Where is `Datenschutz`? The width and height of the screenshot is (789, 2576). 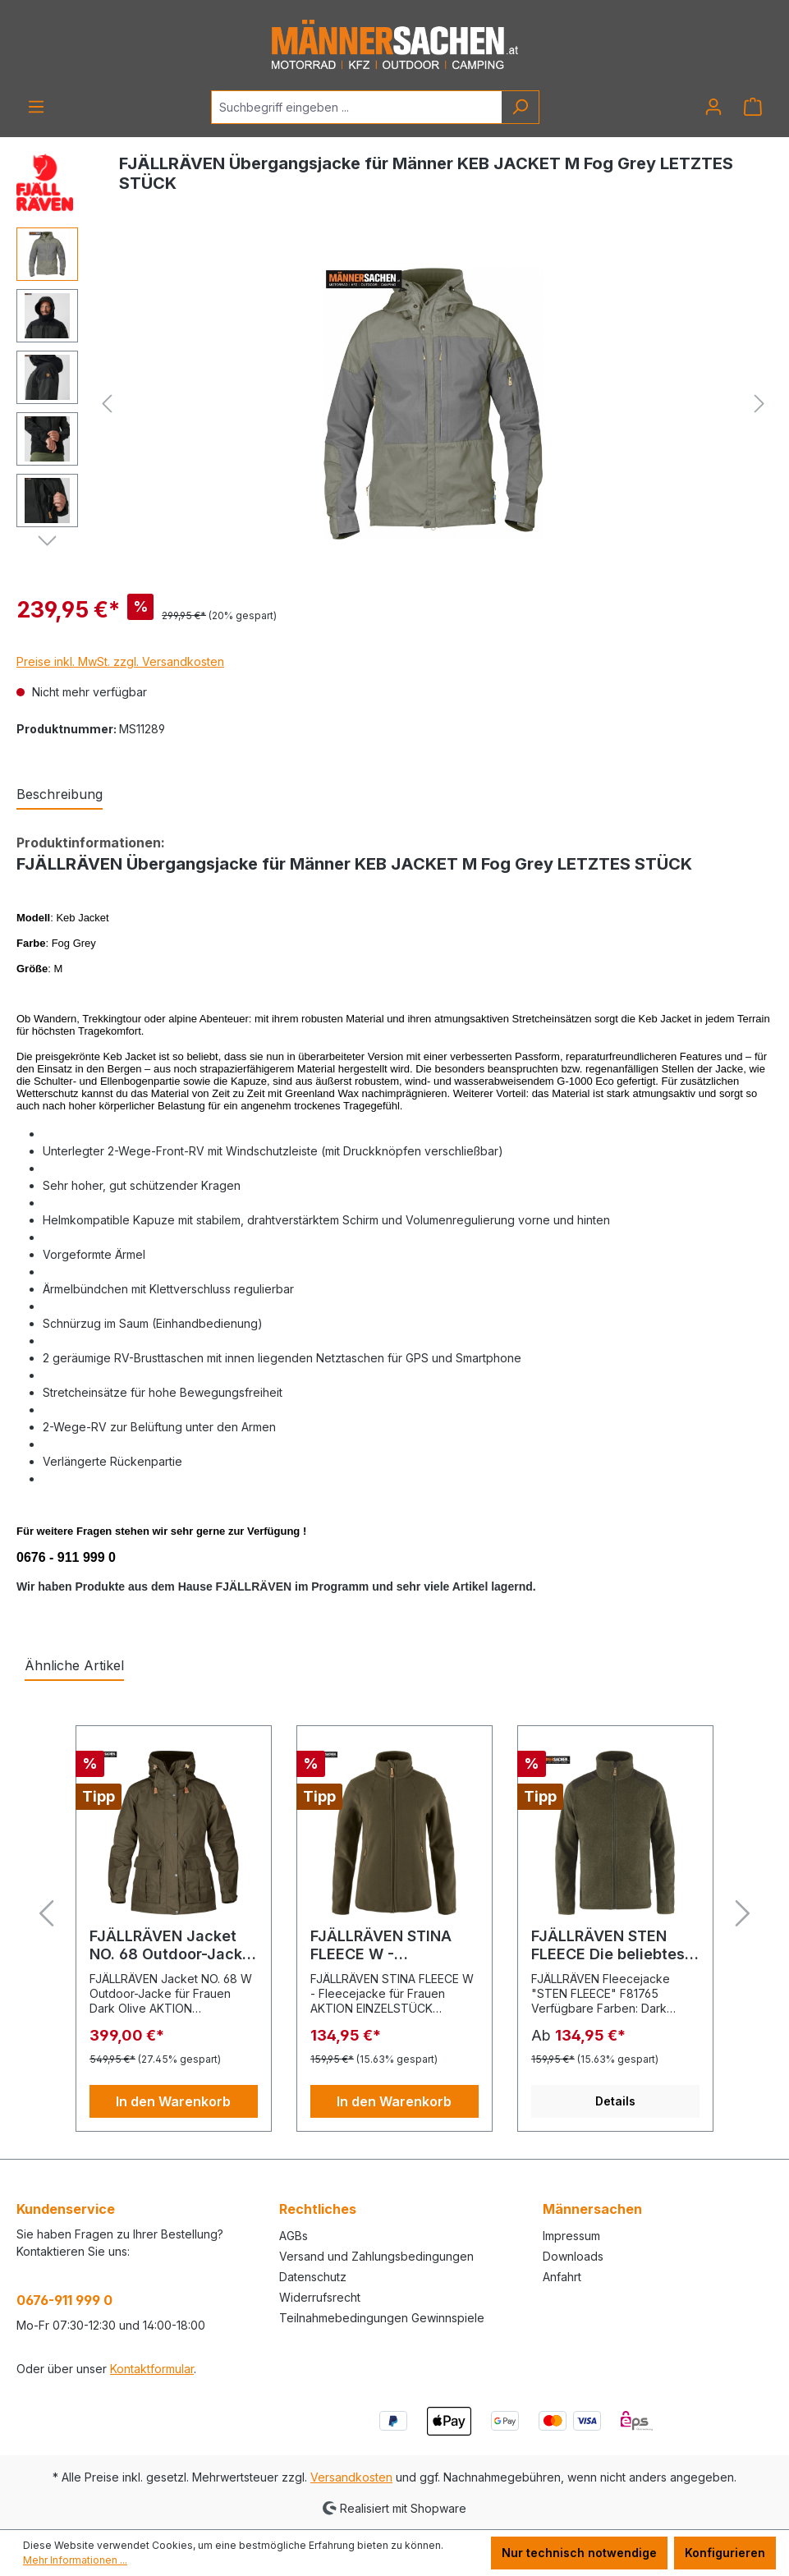 Datenschutz is located at coordinates (312, 2277).